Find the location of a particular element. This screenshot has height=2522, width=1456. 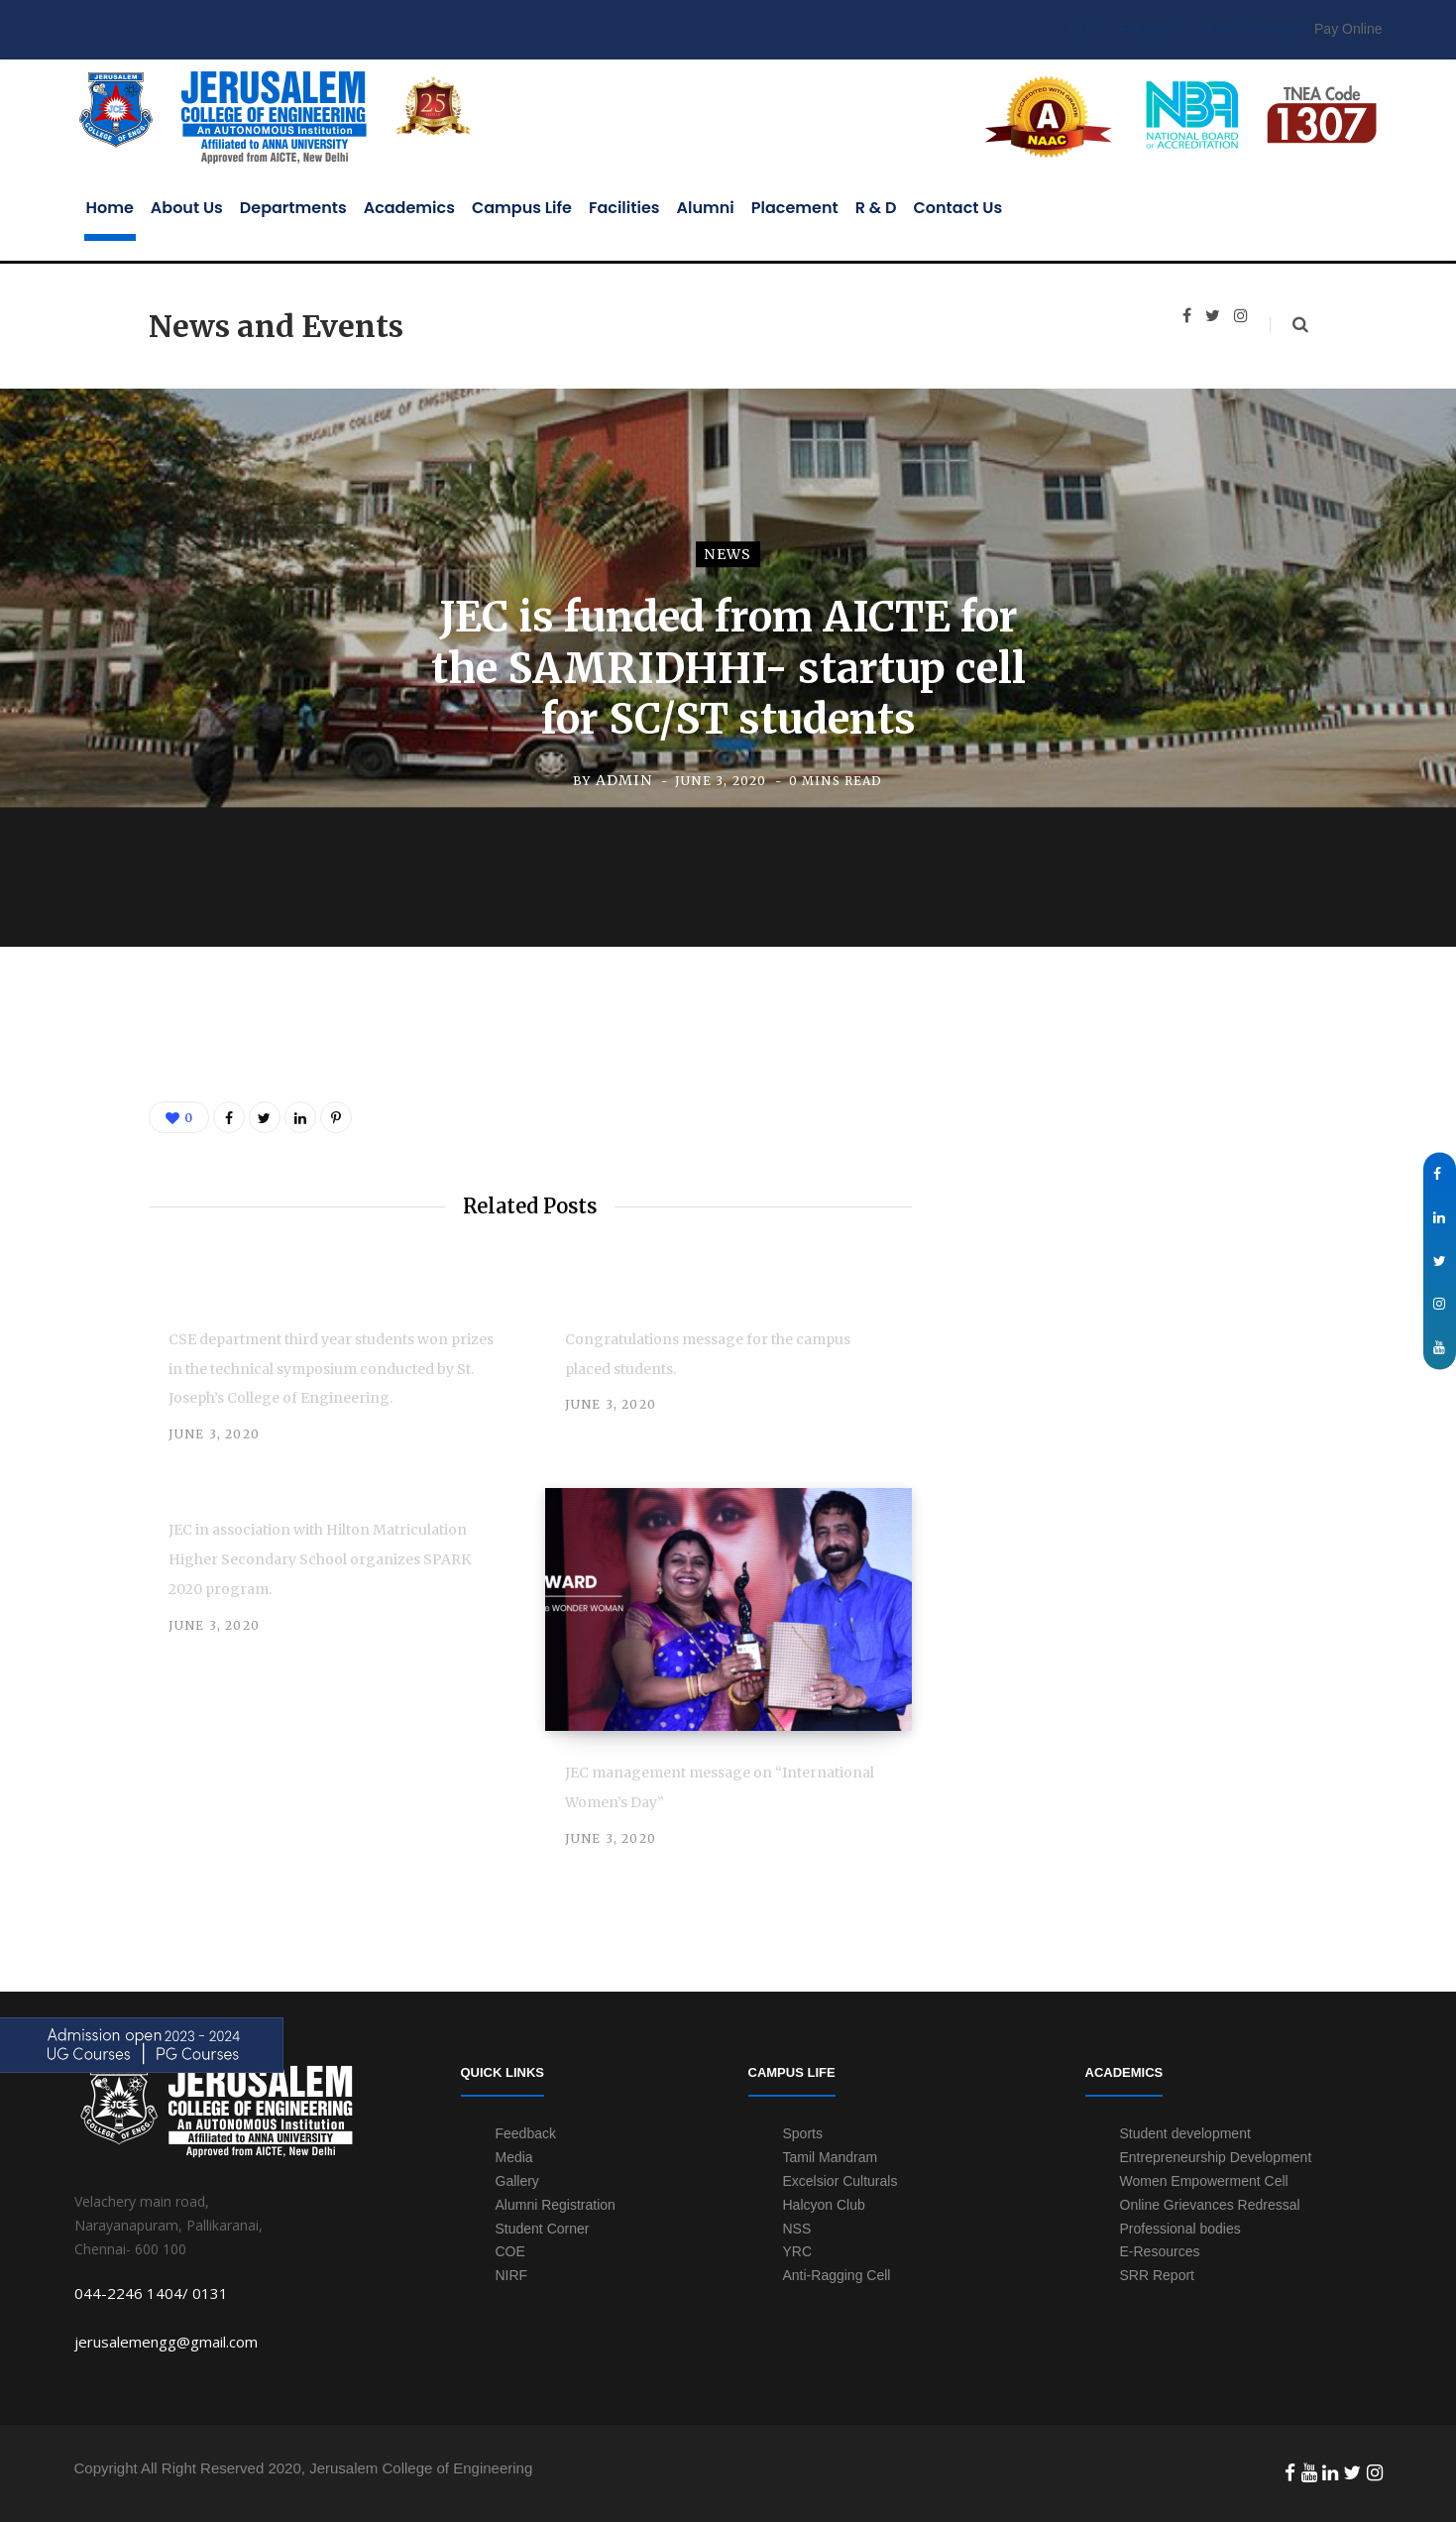

Student Corner is located at coordinates (543, 2228).